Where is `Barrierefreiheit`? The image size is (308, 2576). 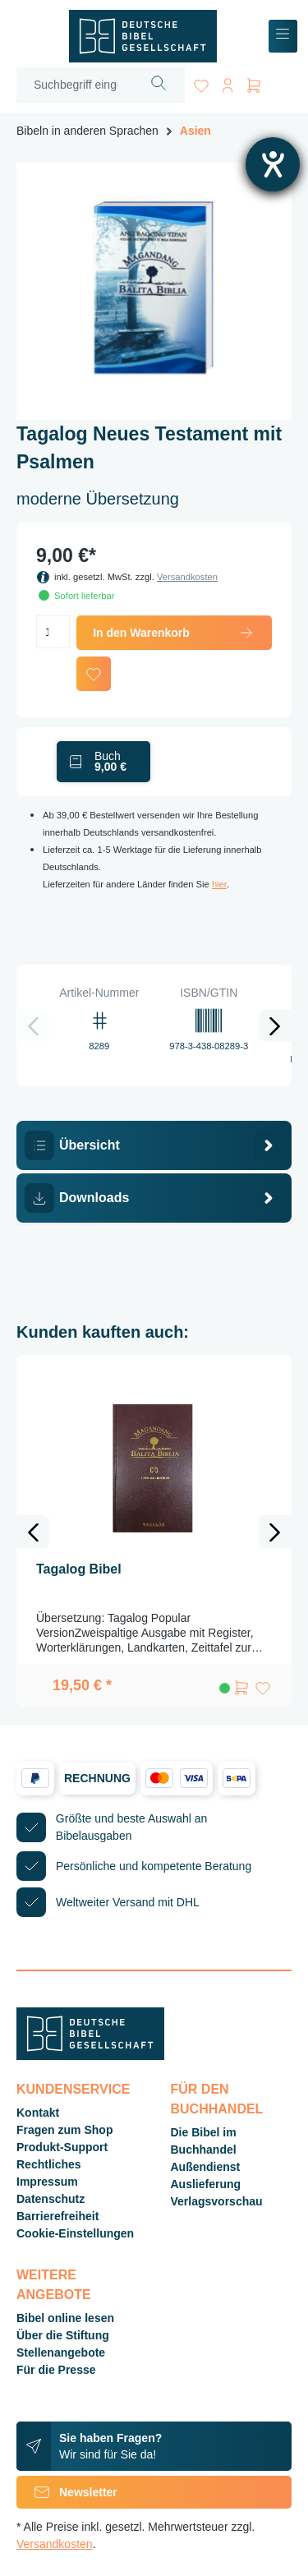
Barrierefreiheit is located at coordinates (57, 2216).